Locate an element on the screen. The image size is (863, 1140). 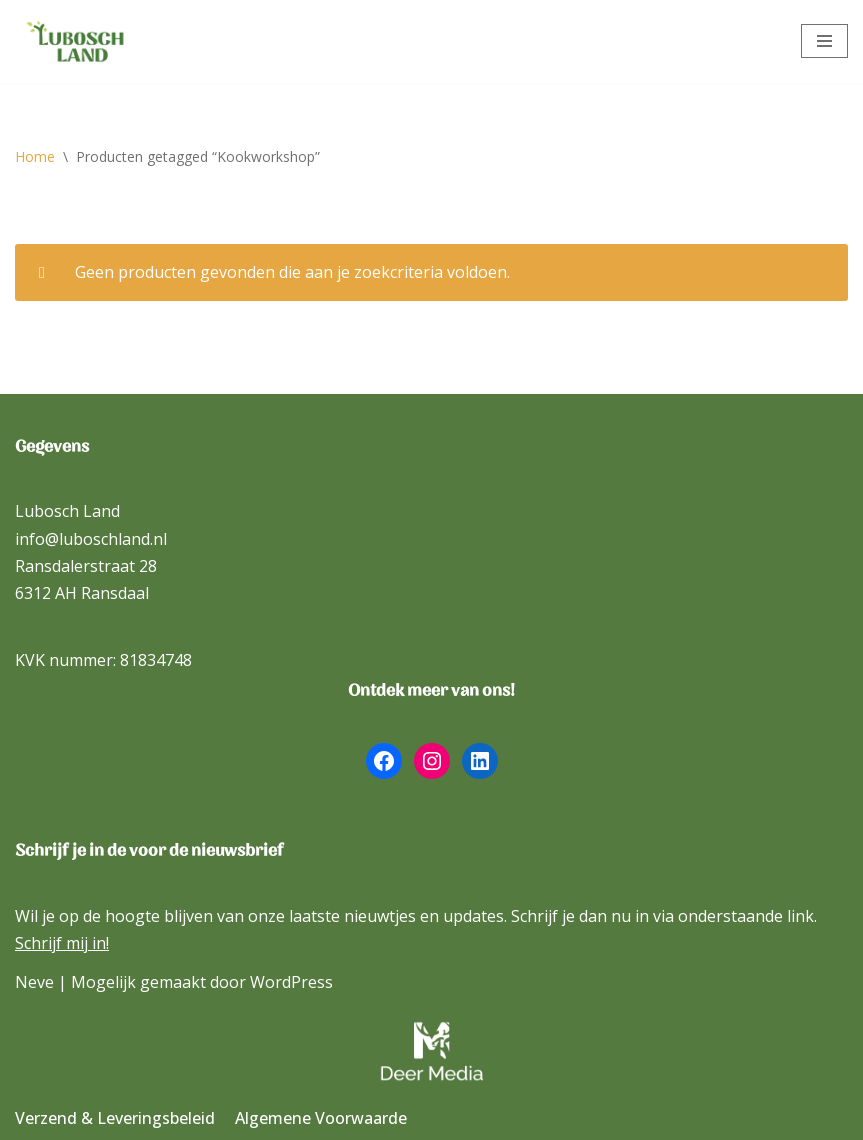
Schrijf mij in! is located at coordinates (62, 943).